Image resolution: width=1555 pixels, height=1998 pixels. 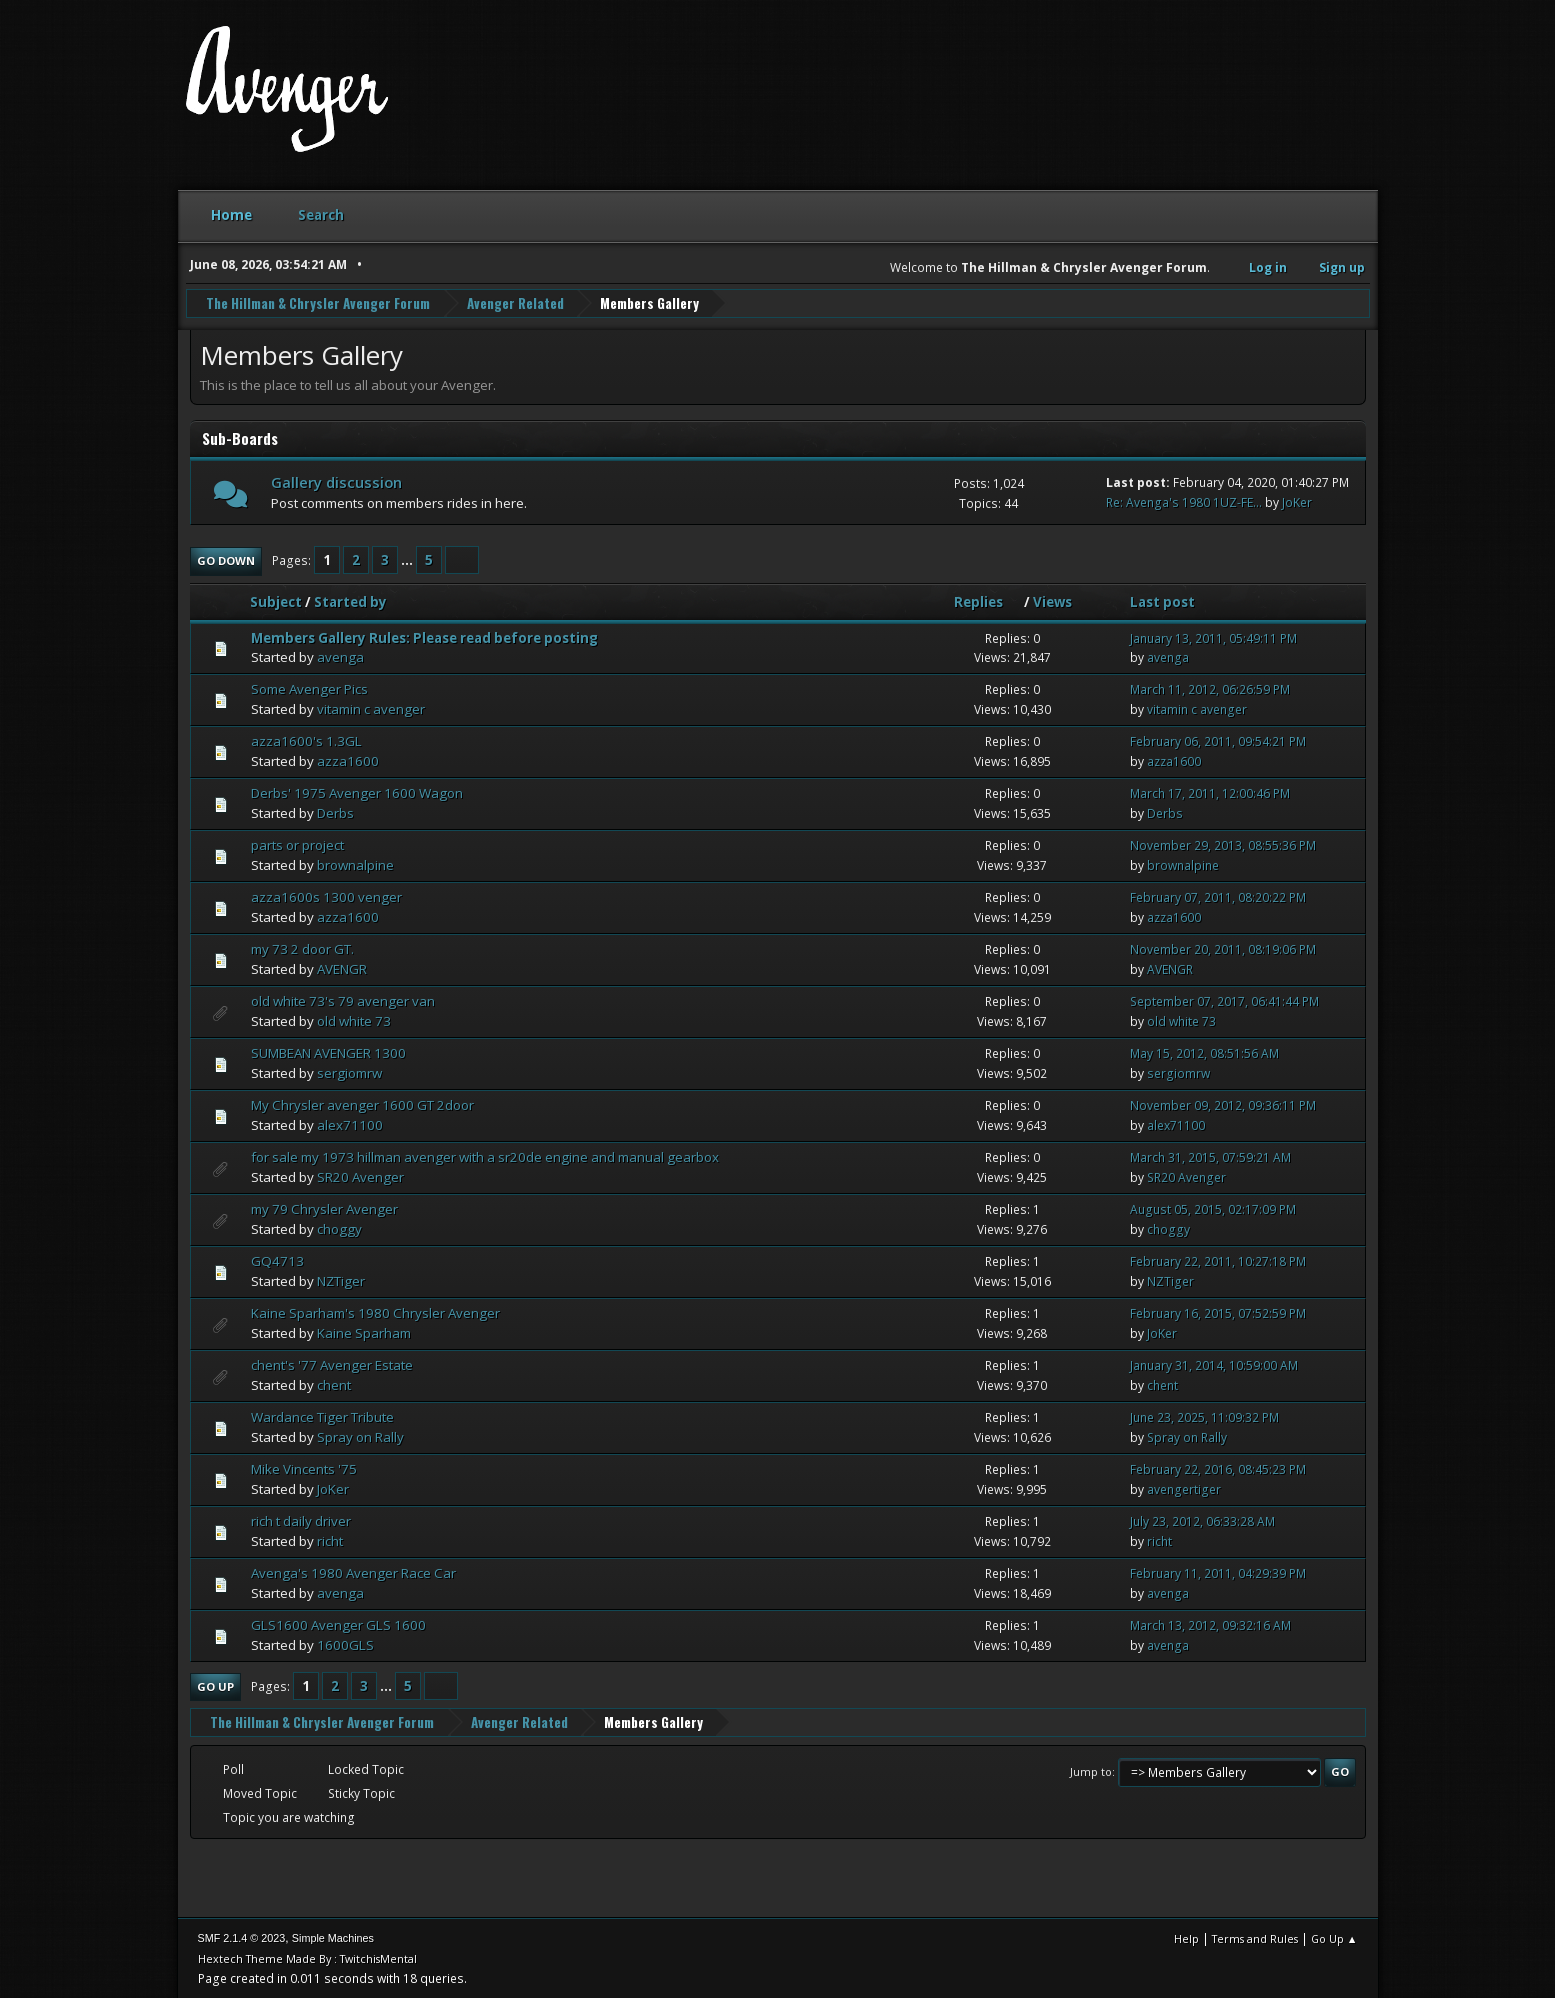 I want to click on alex71100, so click(x=350, y=1124).